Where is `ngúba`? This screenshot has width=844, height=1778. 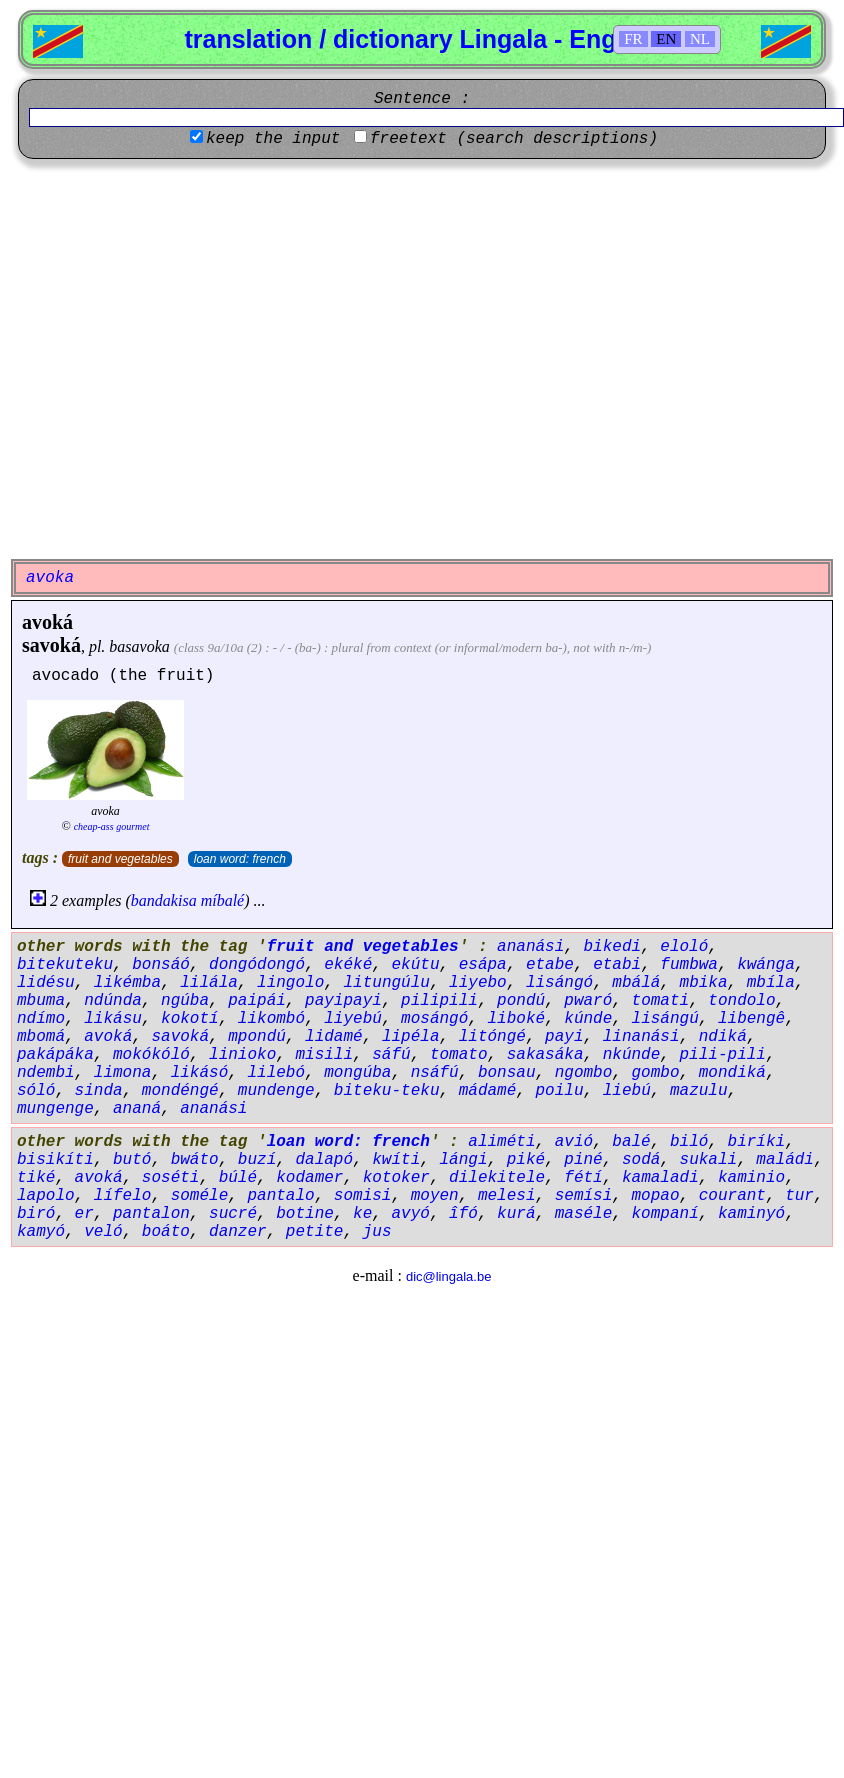
ngúba is located at coordinates (185, 1001).